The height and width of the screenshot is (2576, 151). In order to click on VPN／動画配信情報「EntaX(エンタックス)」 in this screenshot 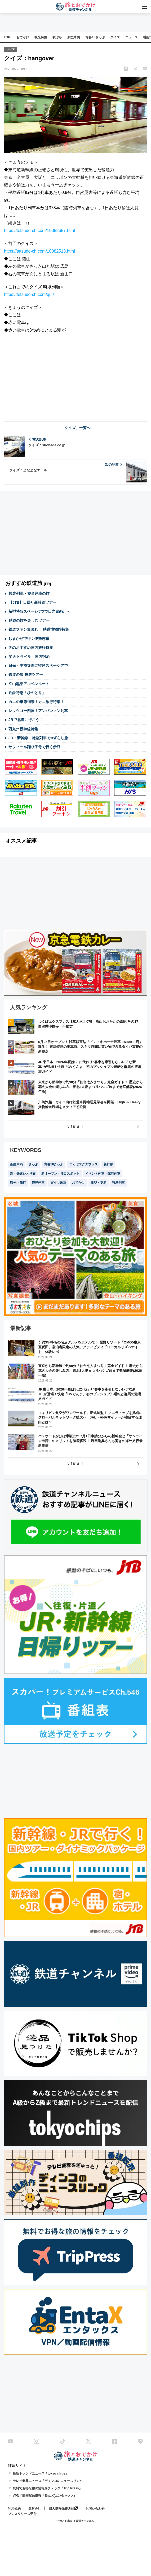, I will do `click(45, 2496)`.